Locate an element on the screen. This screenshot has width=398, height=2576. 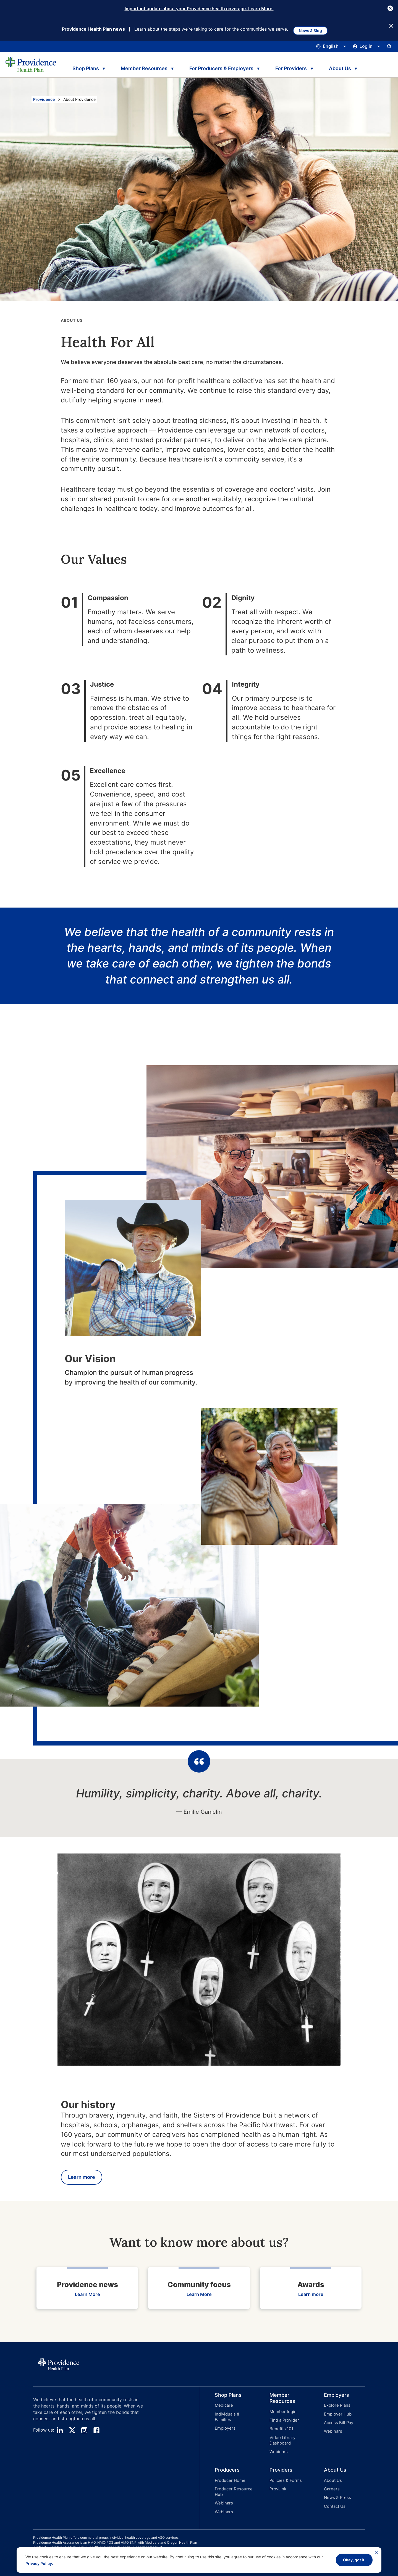
[Close Button] is located at coordinates (390, 8).